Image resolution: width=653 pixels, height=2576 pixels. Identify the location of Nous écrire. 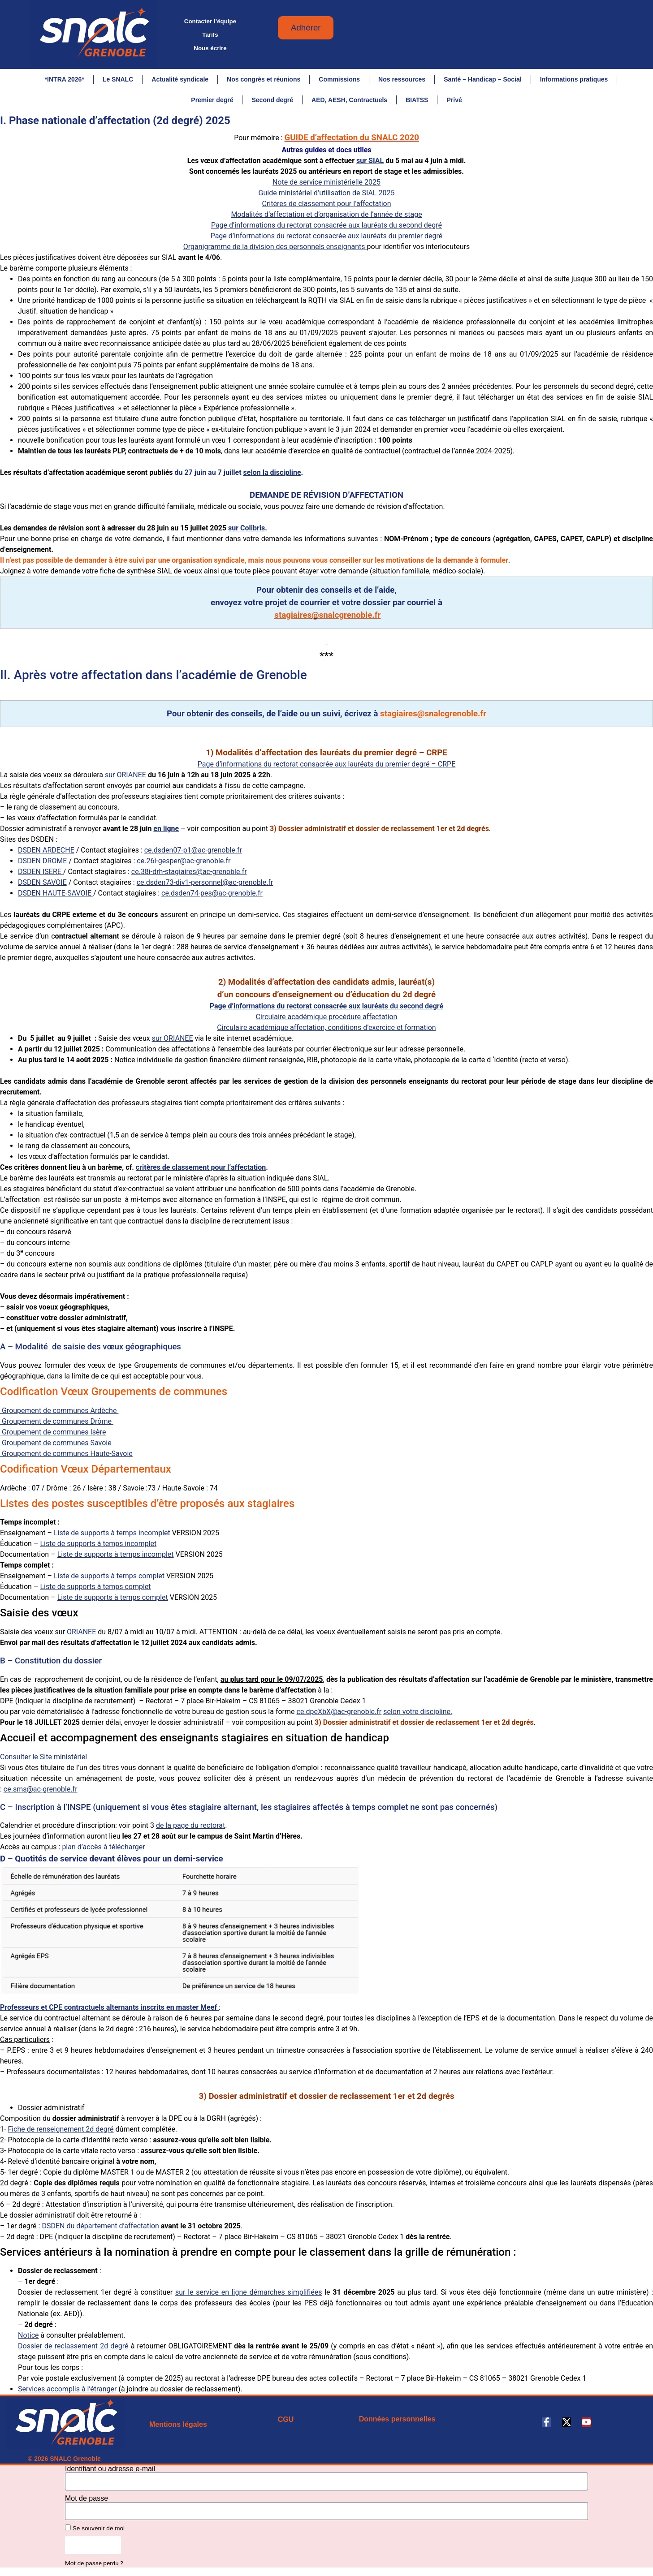
(210, 48).